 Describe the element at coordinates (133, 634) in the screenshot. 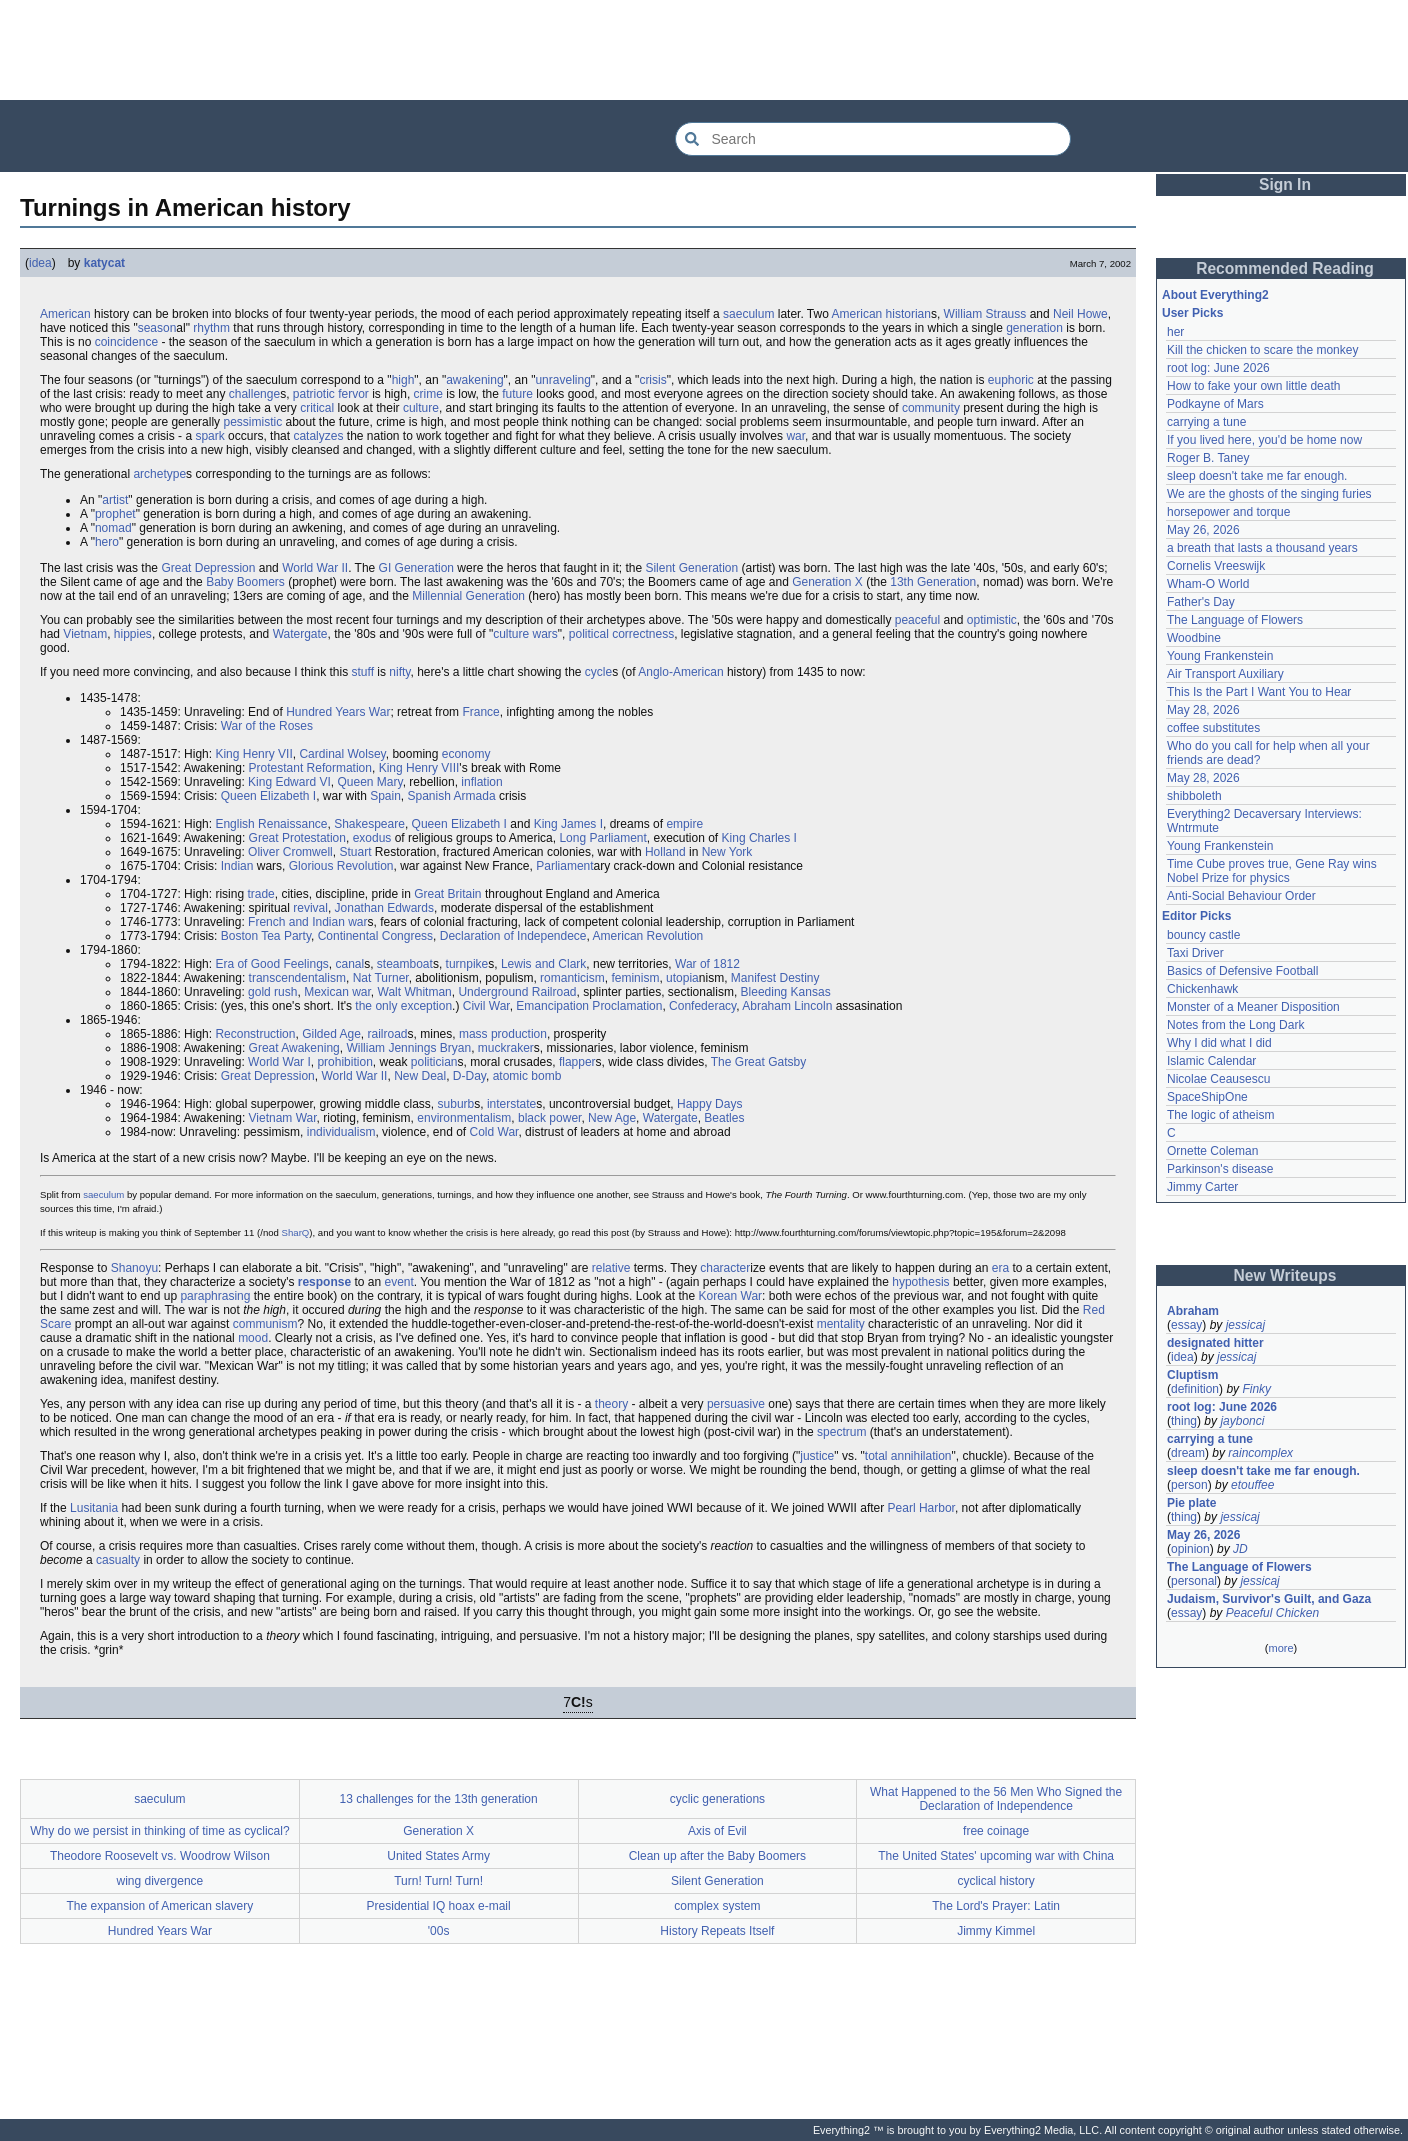

I see `hippies` at that location.